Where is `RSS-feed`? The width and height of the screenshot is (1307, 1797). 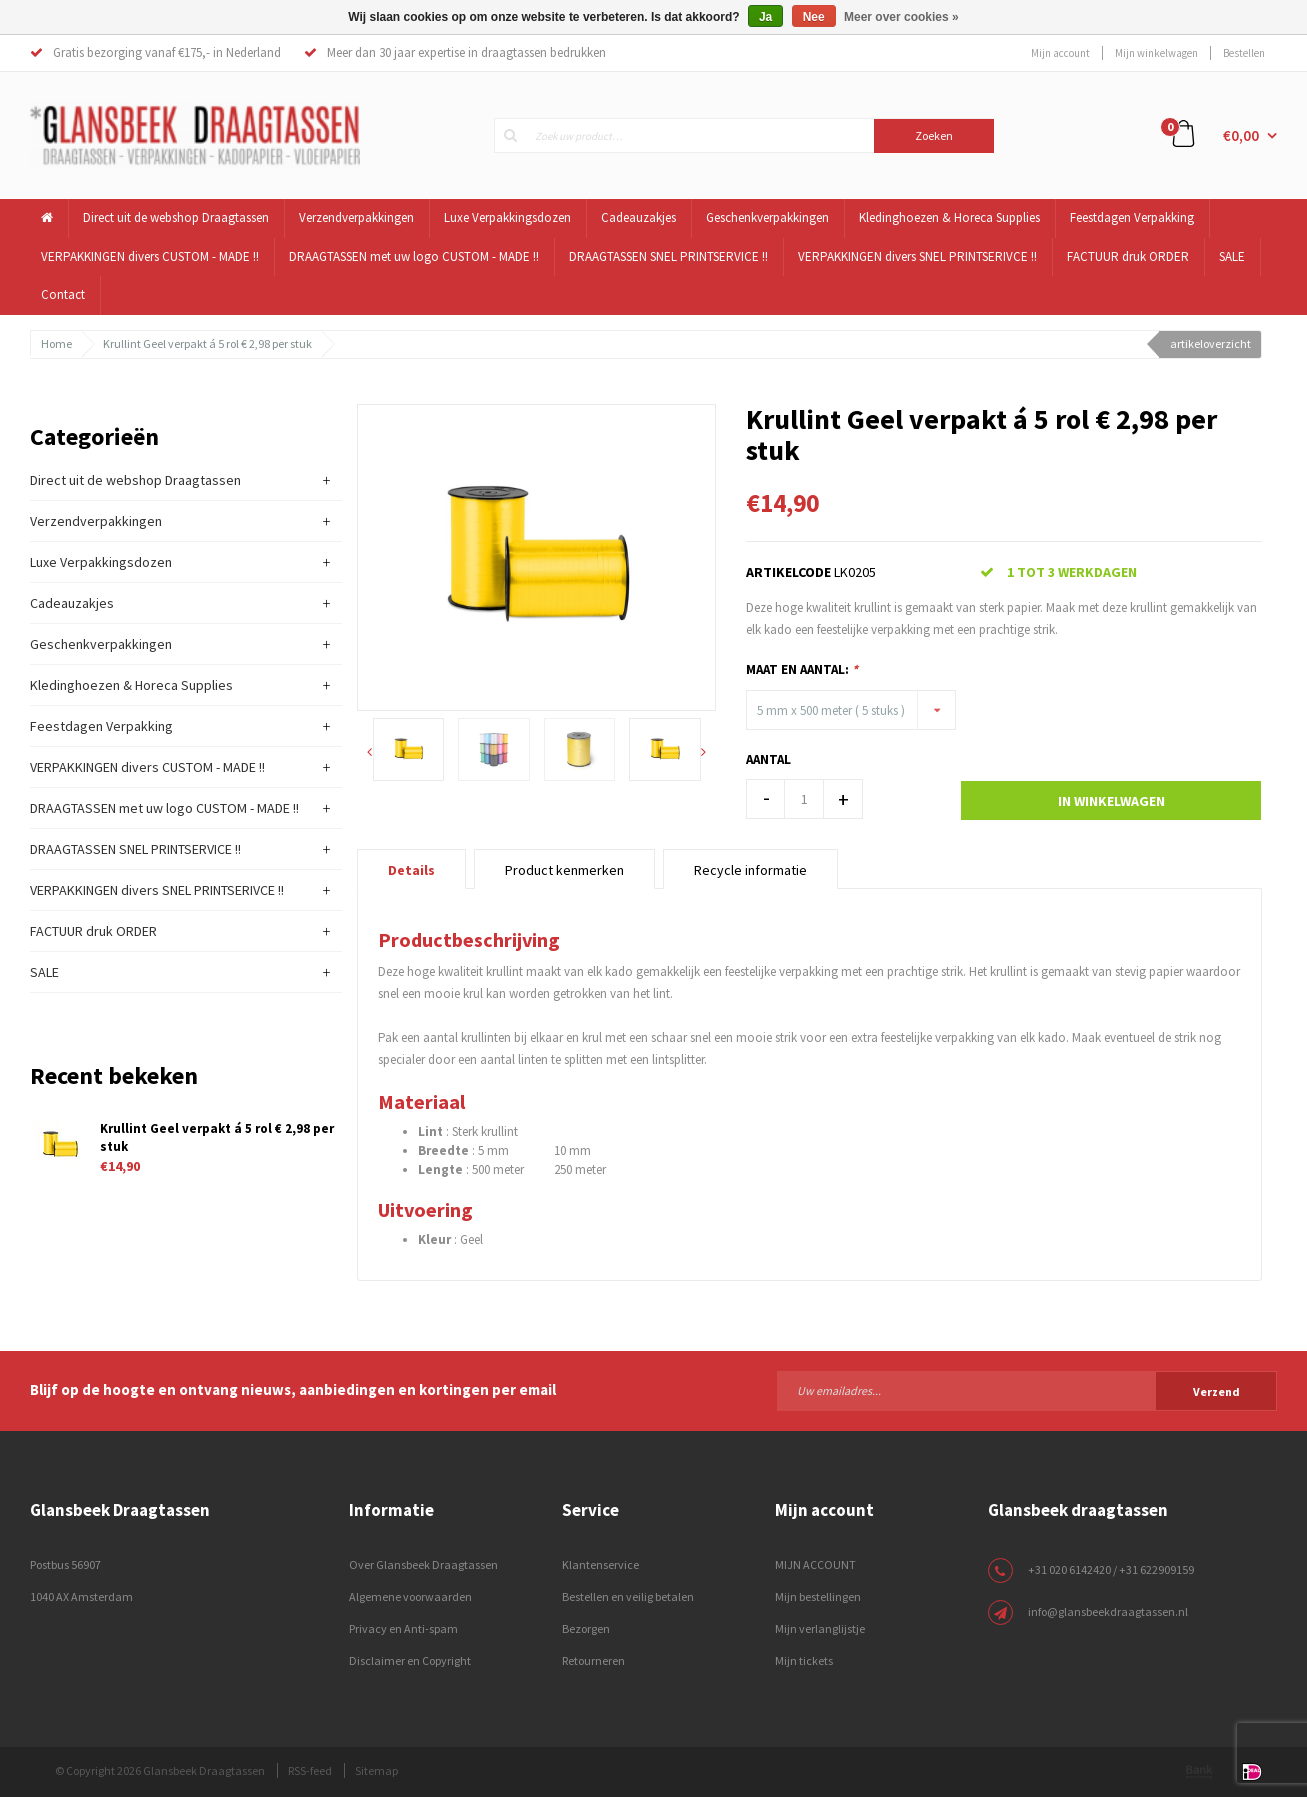
RSS-feed is located at coordinates (310, 1770).